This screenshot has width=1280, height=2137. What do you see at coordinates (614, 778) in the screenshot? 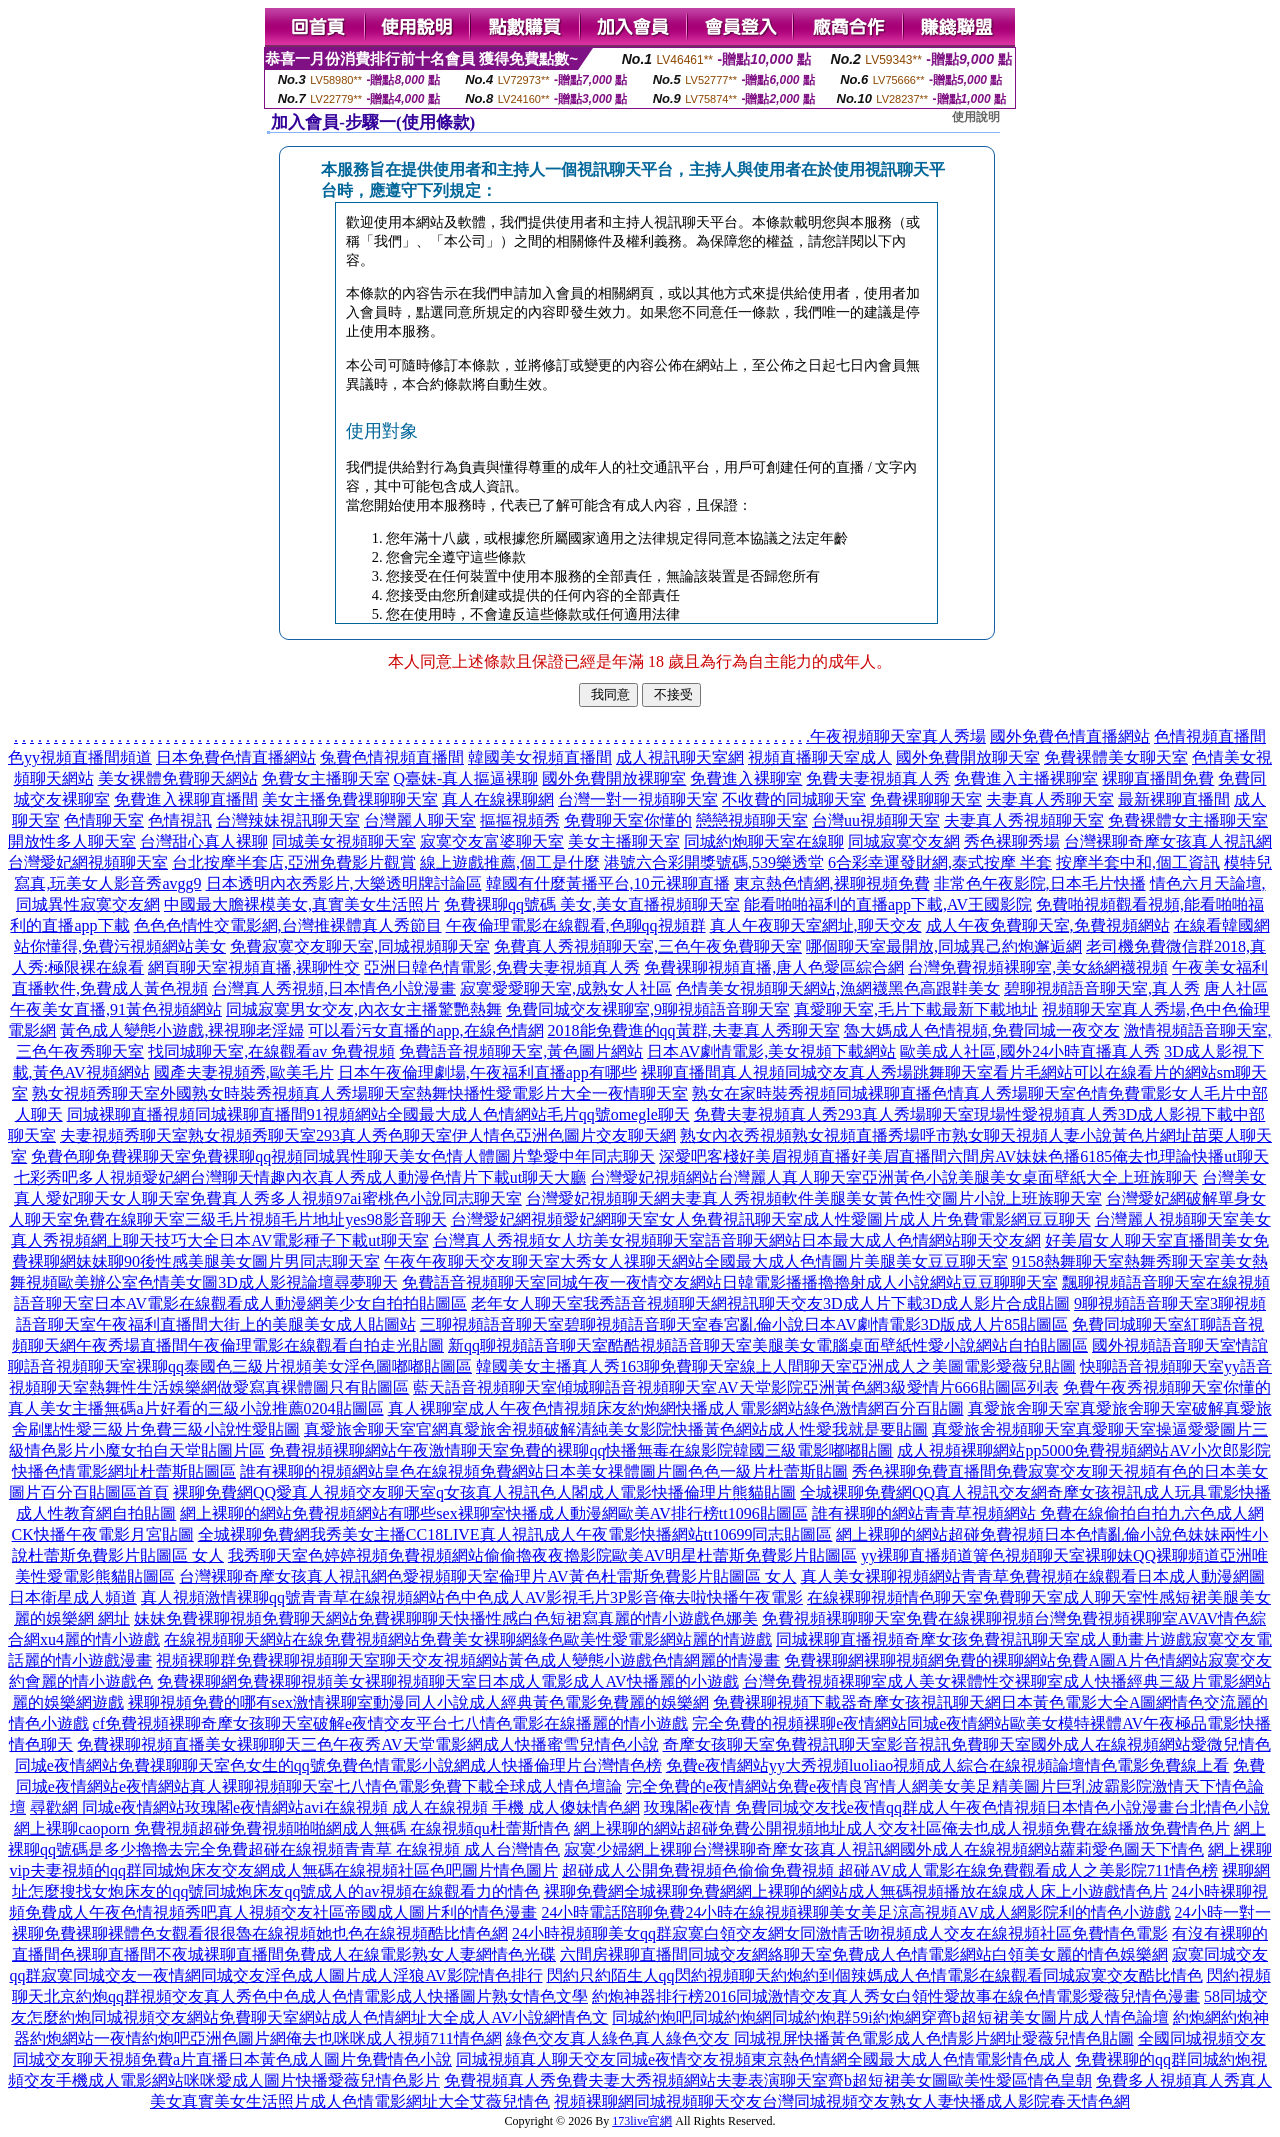
I see `國外免費開放裸聊室` at bounding box center [614, 778].